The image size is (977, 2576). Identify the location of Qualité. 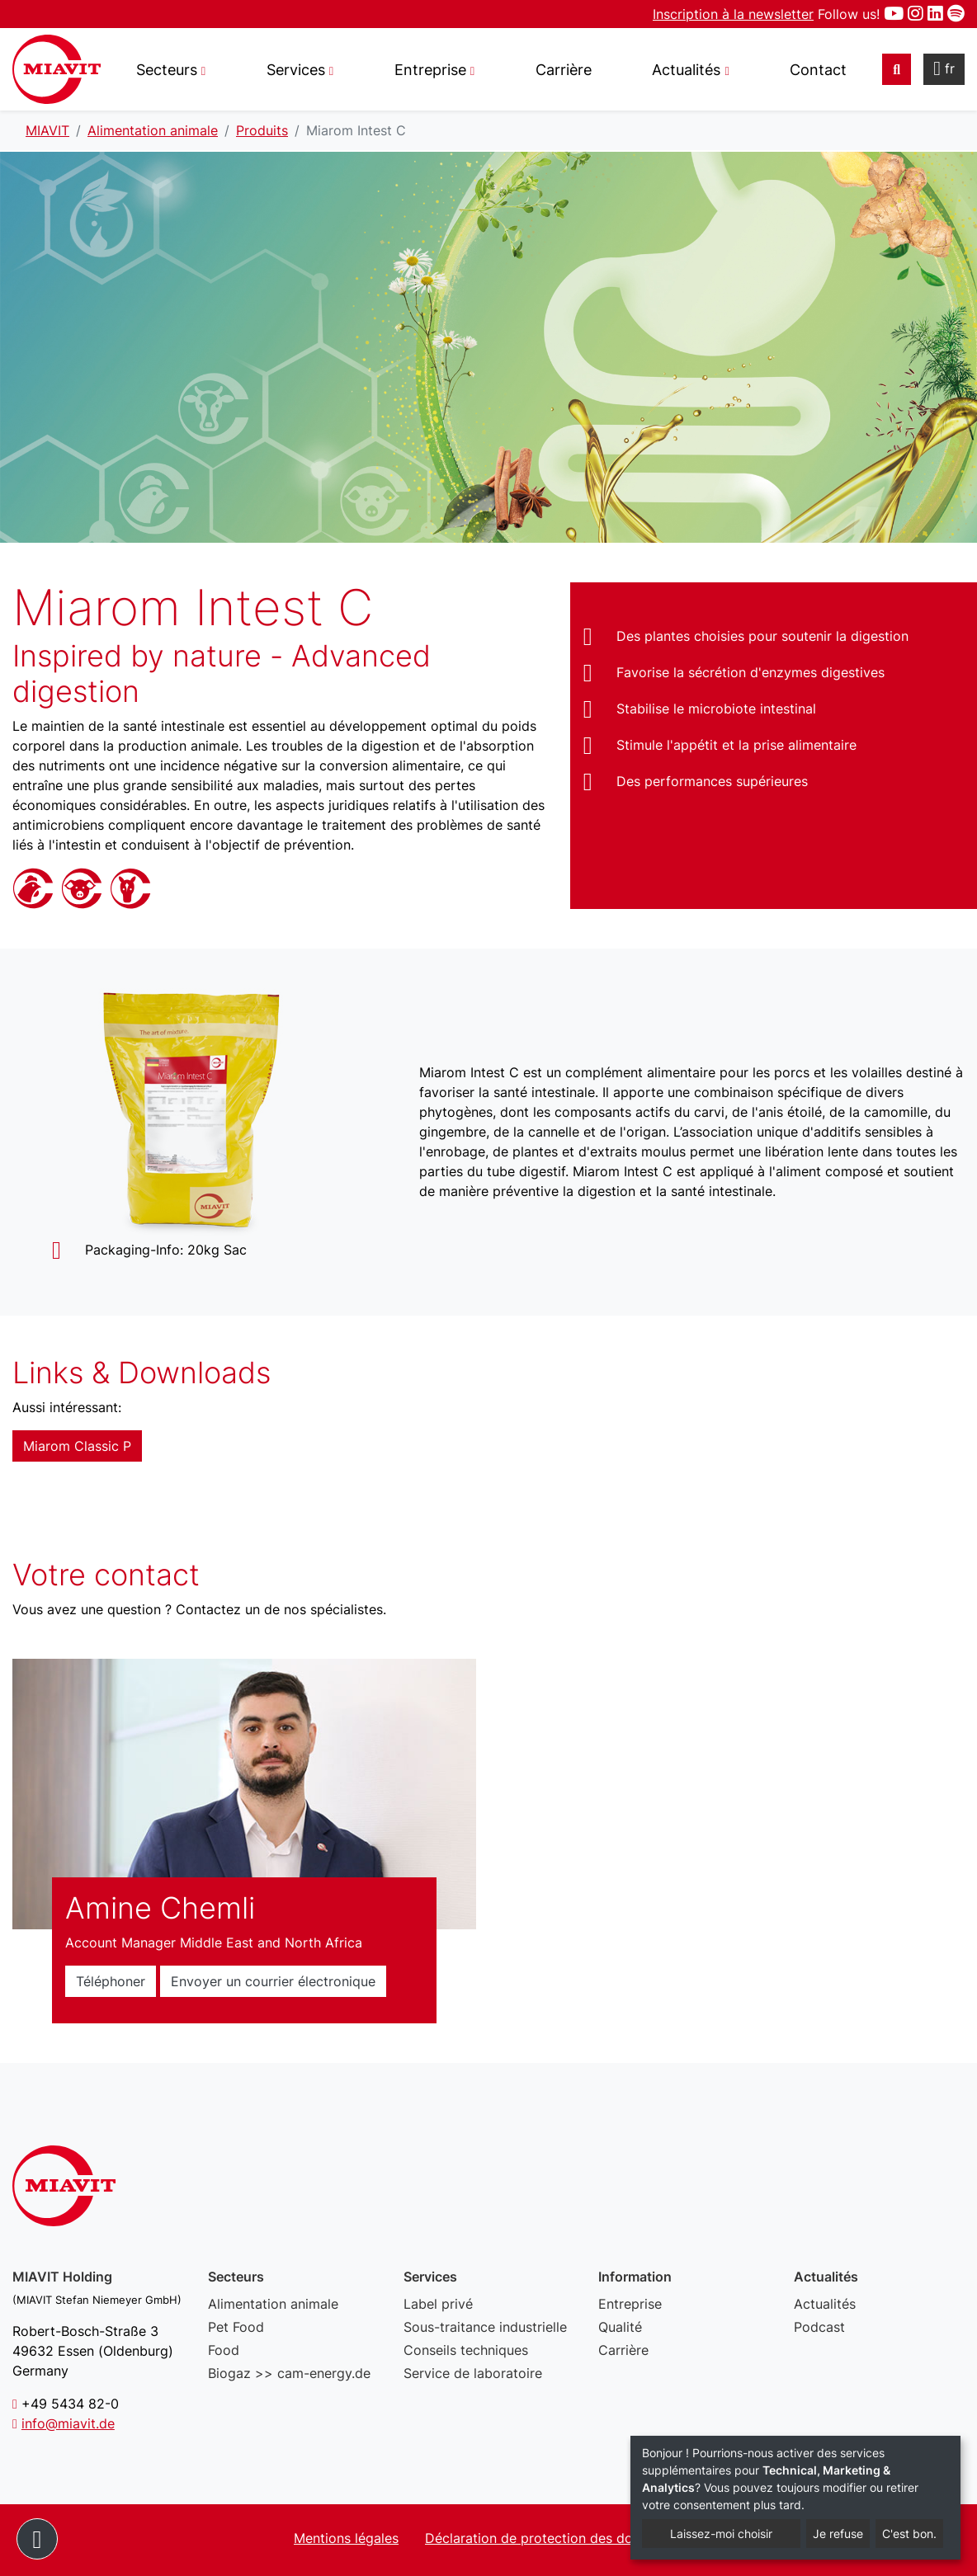
(620, 2327).